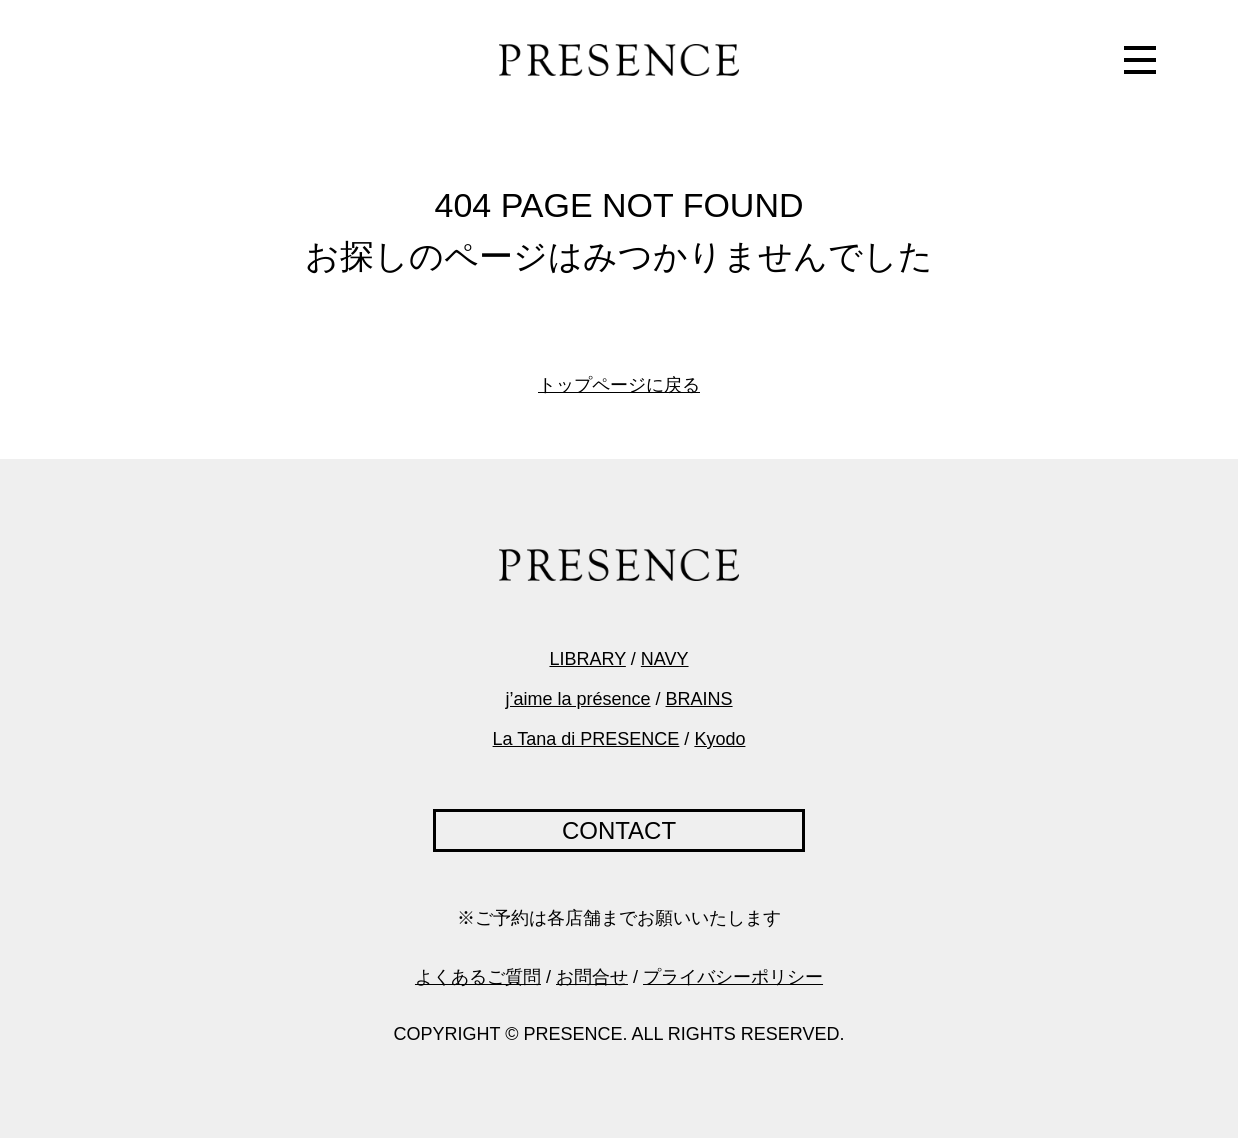 The image size is (1238, 1138). Describe the element at coordinates (699, 699) in the screenshot. I see `BRAINS` at that location.